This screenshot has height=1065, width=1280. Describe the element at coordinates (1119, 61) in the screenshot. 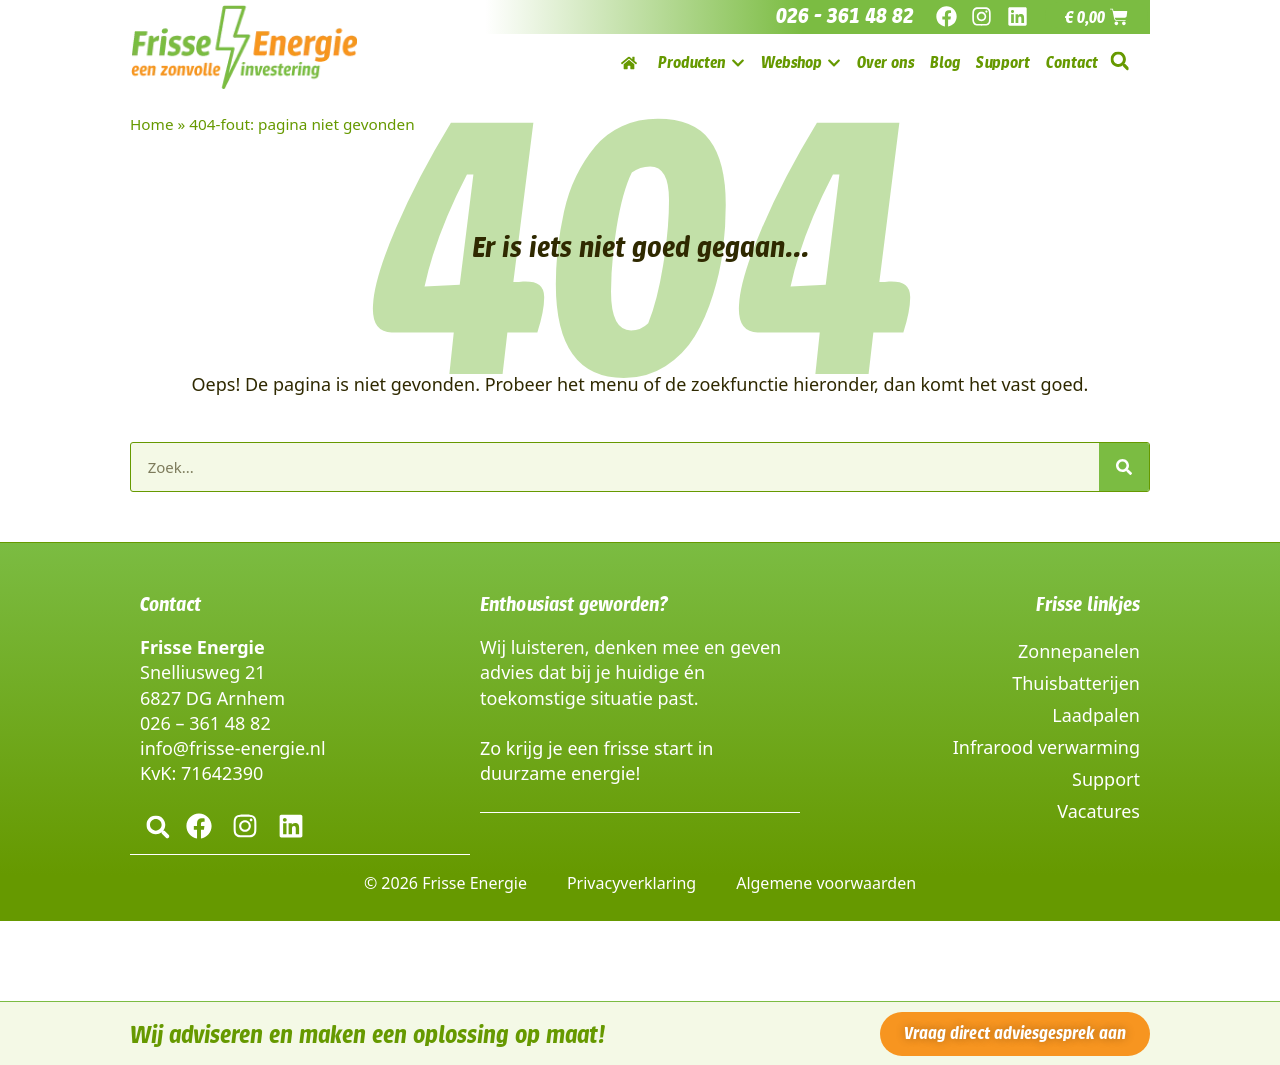

I see `[button]` at that location.